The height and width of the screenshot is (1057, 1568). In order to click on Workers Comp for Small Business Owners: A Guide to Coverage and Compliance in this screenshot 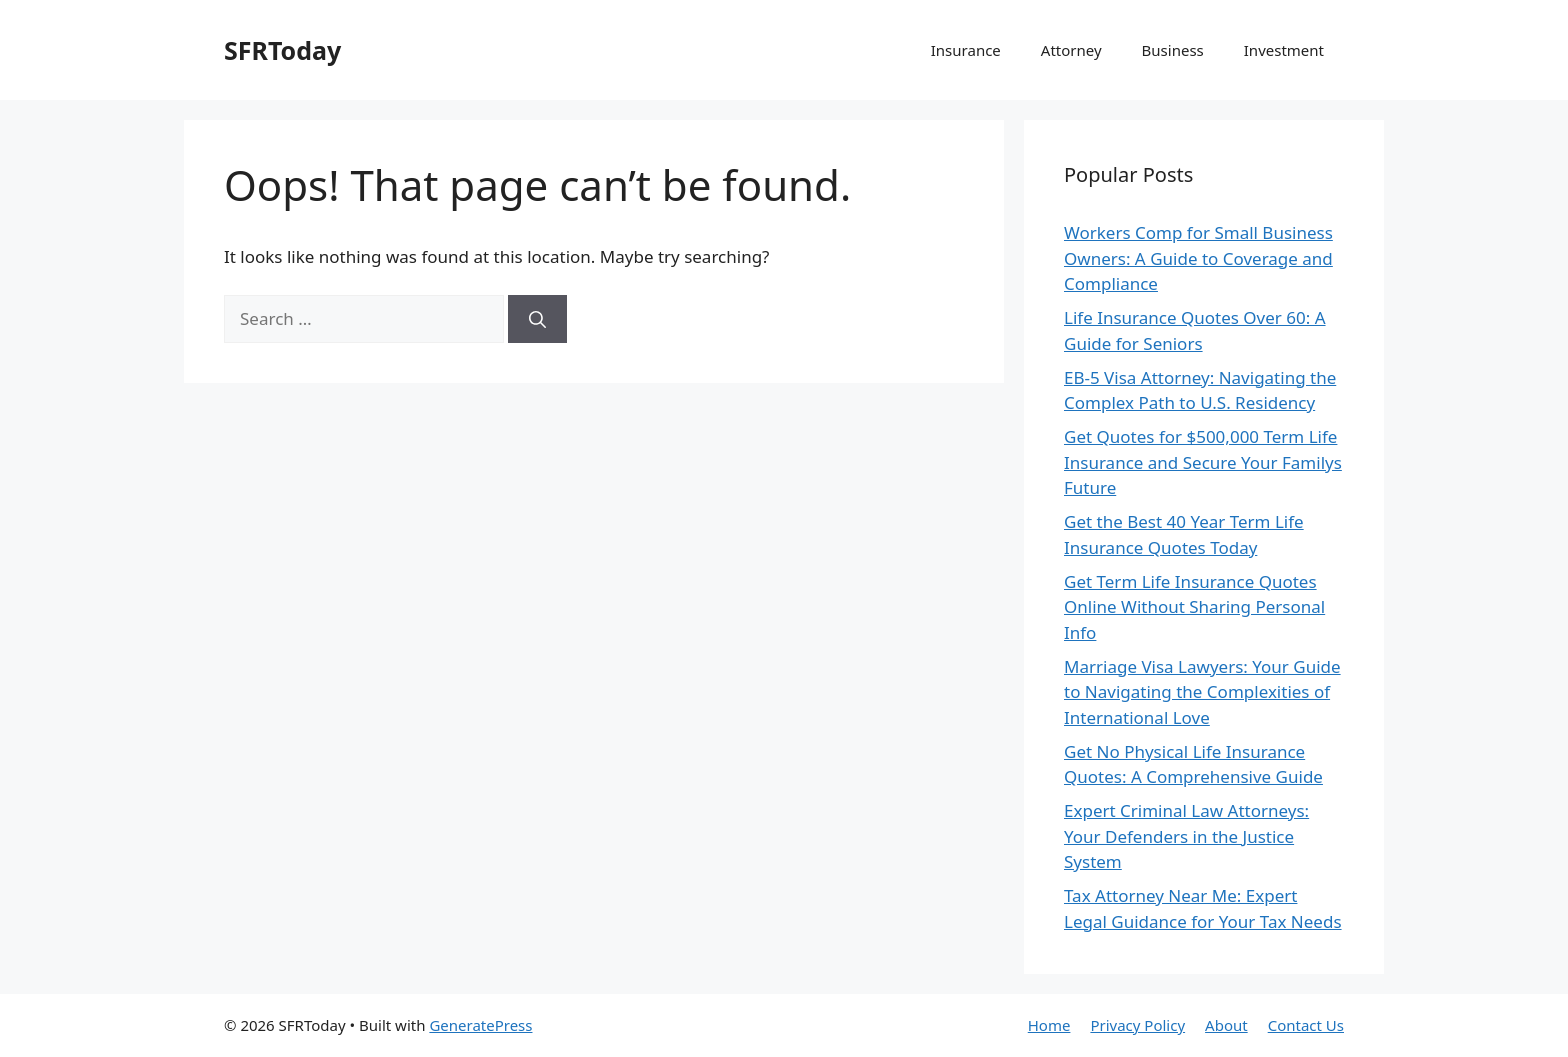, I will do `click(1198, 258)`.